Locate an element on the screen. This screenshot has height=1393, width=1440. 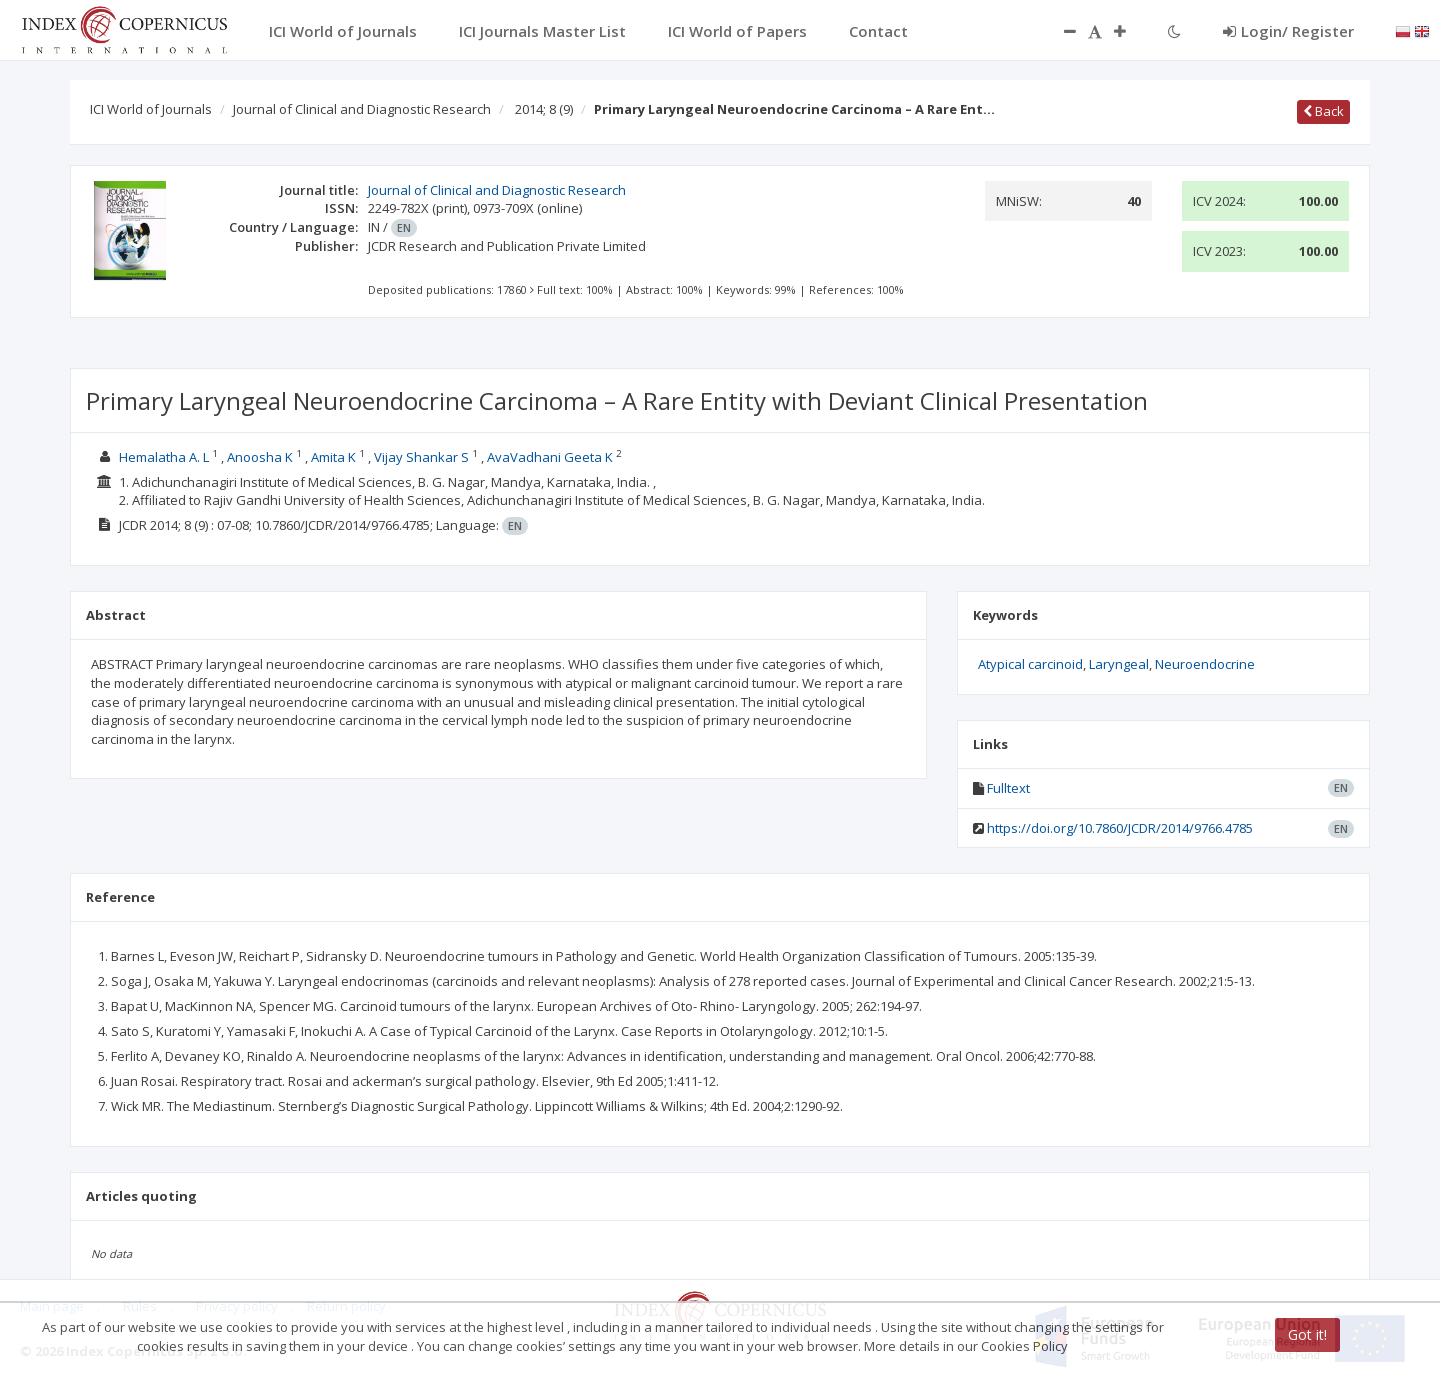
AvaVadhani Geeta K is located at coordinates (550, 457).